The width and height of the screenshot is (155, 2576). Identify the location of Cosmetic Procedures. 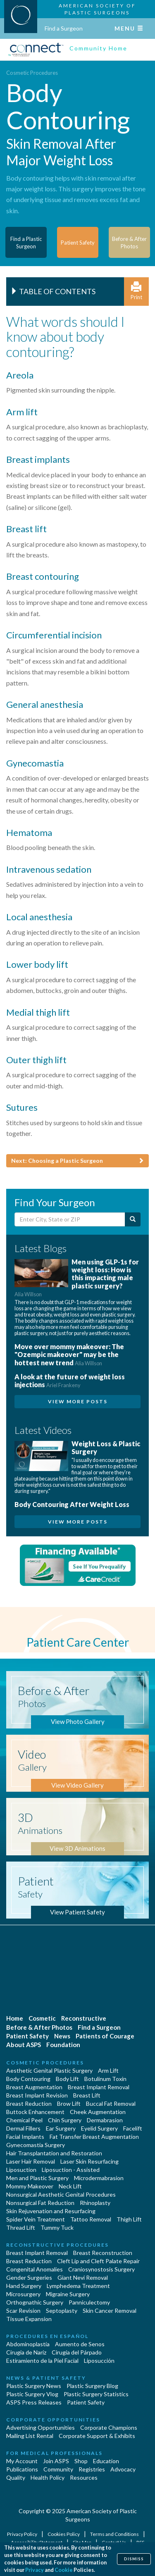
(32, 72).